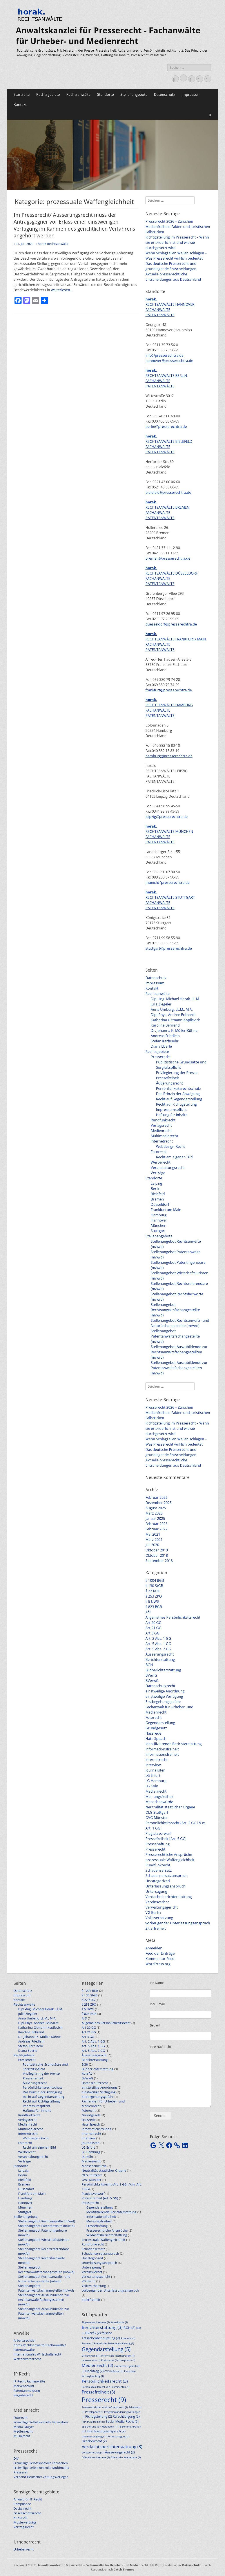  Describe the element at coordinates (106, 2349) in the screenshot. I see `Gegendarstellung [Gegendarstellung (5 Einträge)]` at that location.